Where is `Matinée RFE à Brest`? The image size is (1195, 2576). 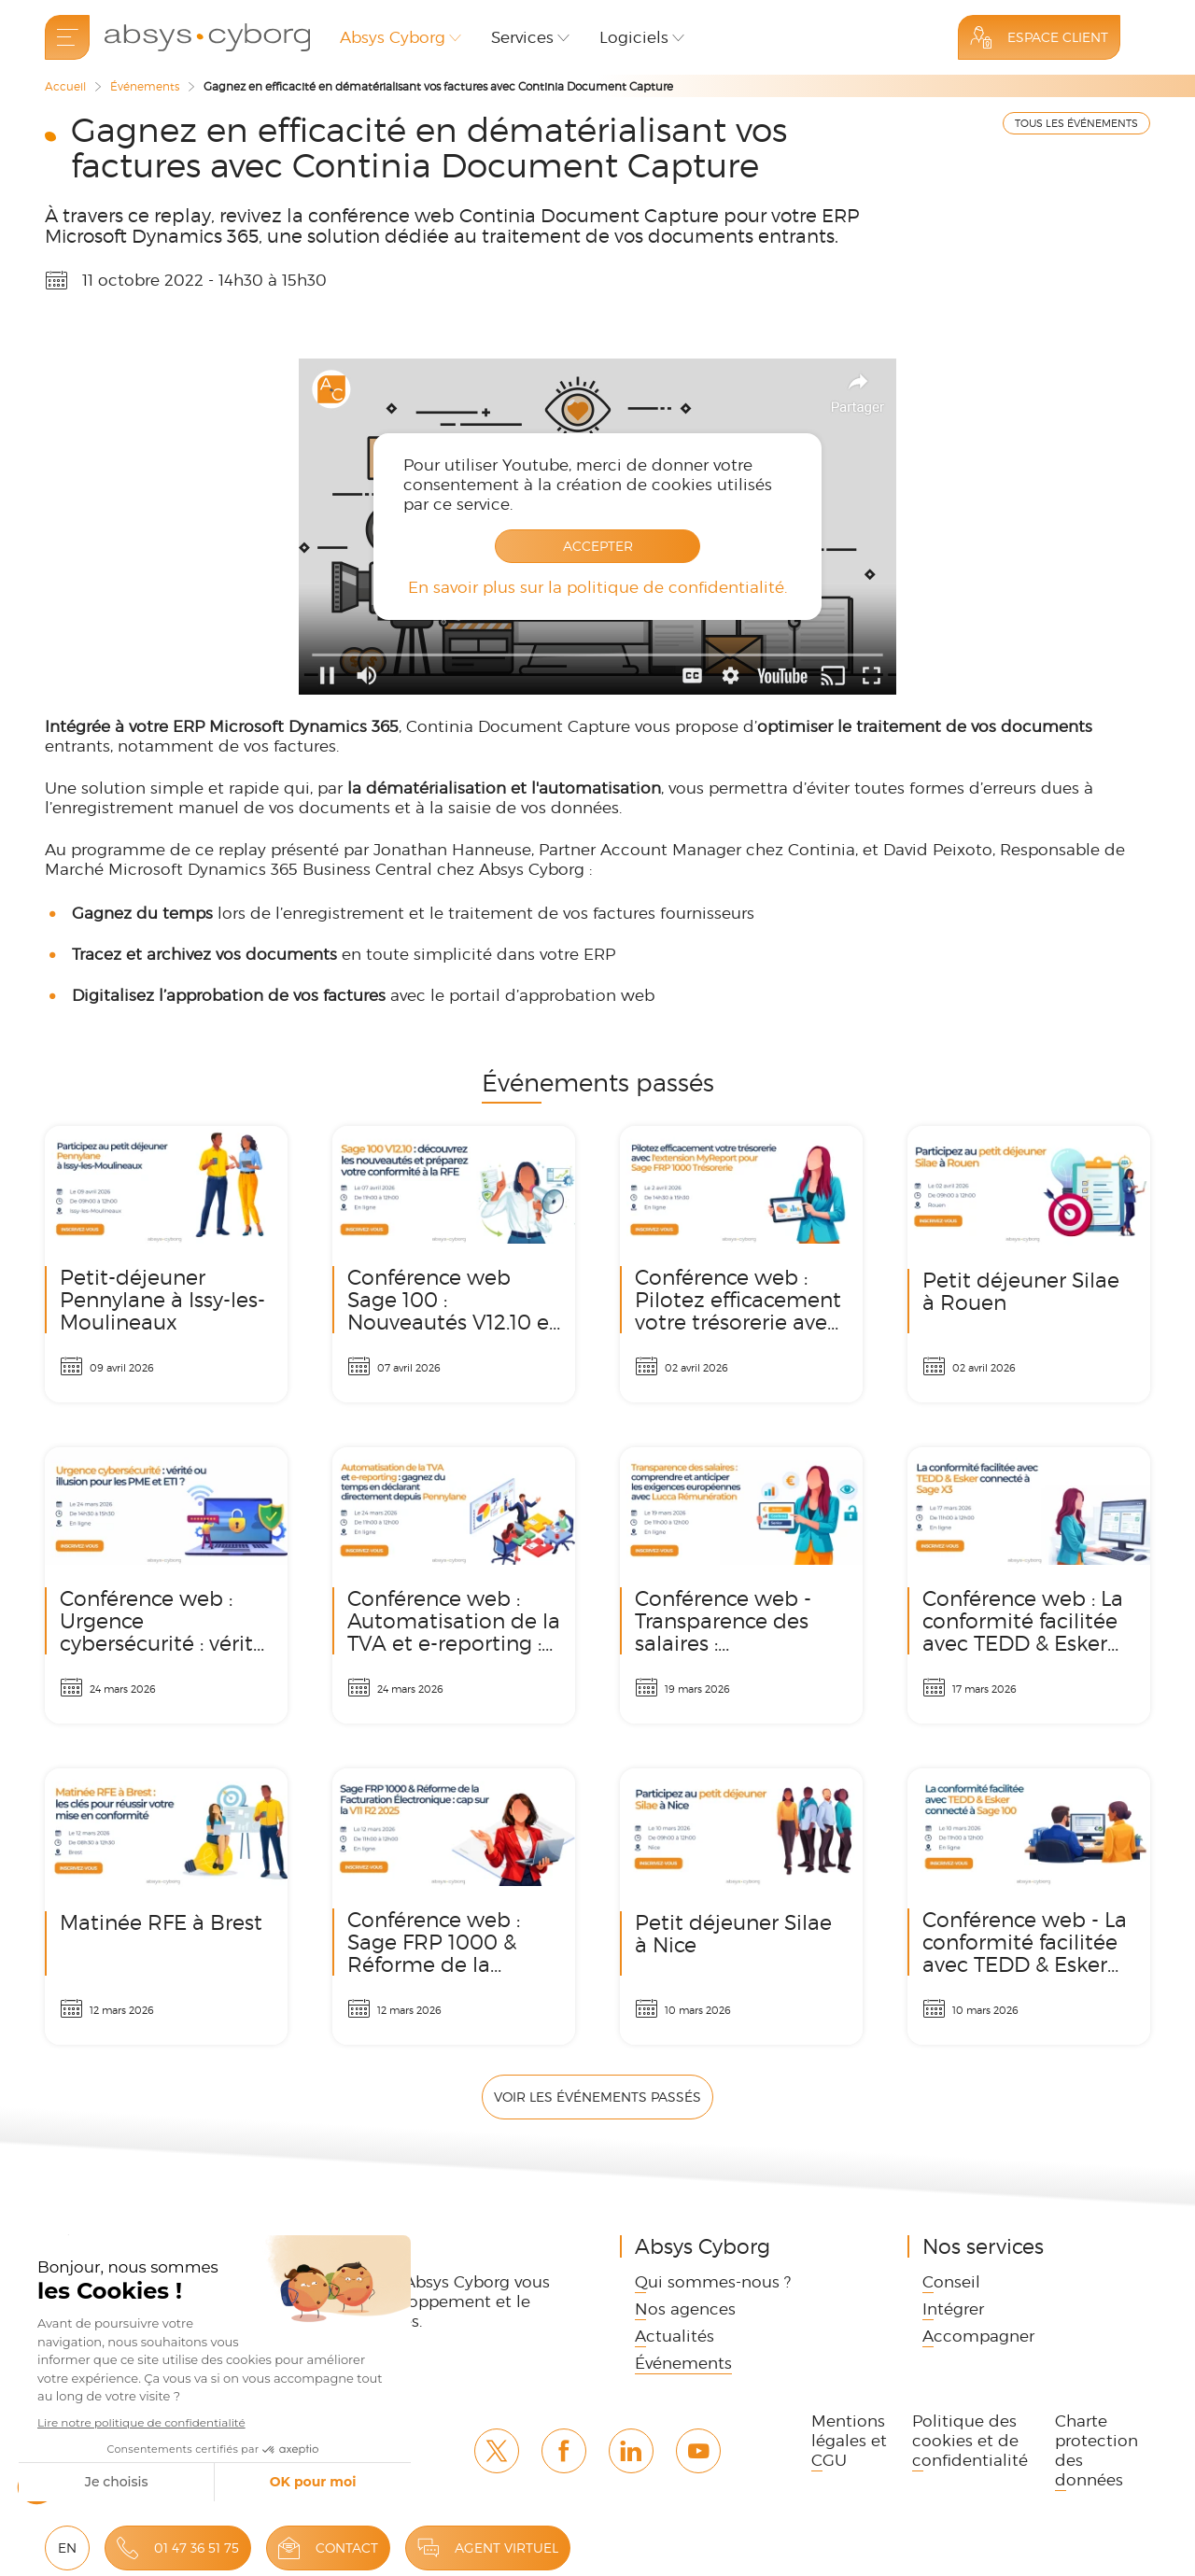 Matinée RFE à Brest is located at coordinates (166, 1906).